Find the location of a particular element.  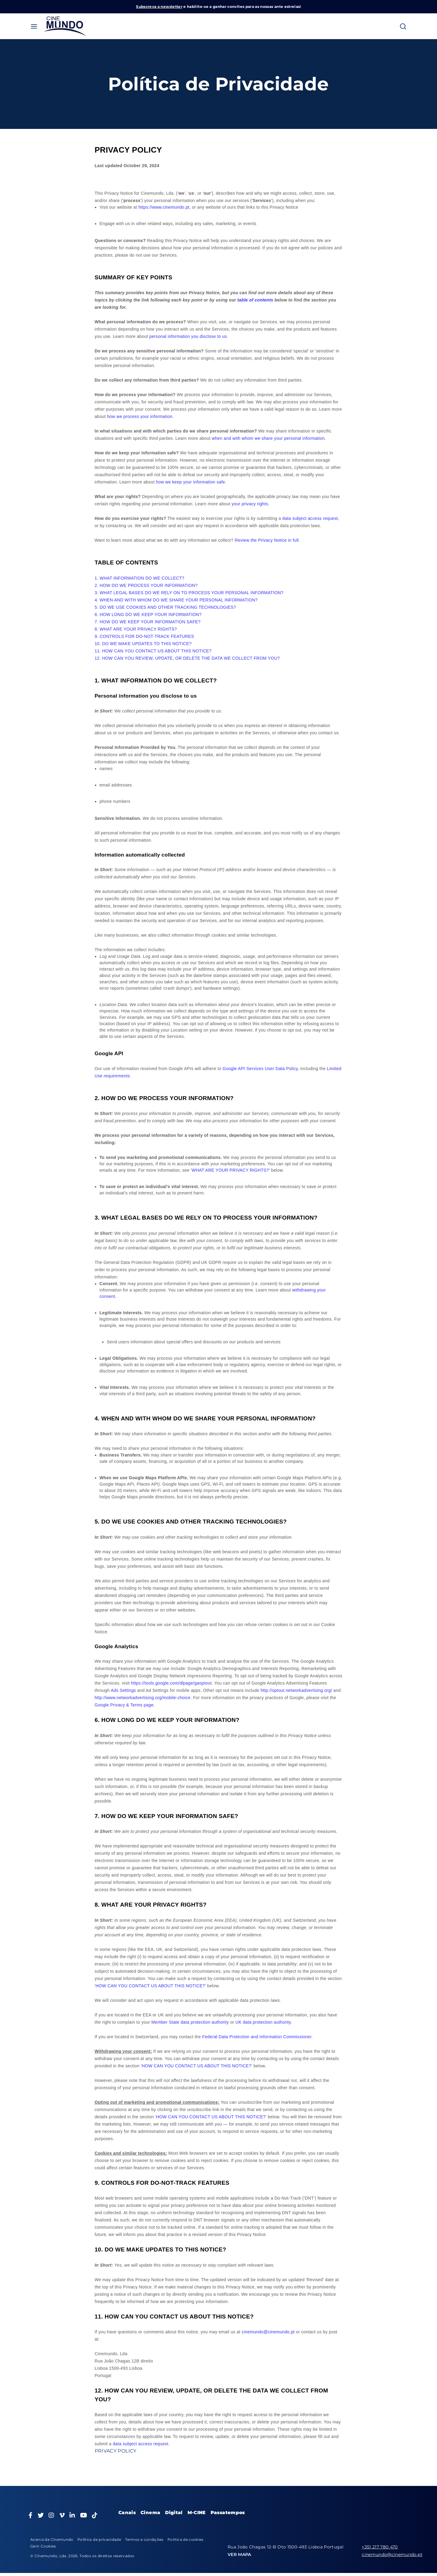

Gerir Cookies is located at coordinates (43, 2546).